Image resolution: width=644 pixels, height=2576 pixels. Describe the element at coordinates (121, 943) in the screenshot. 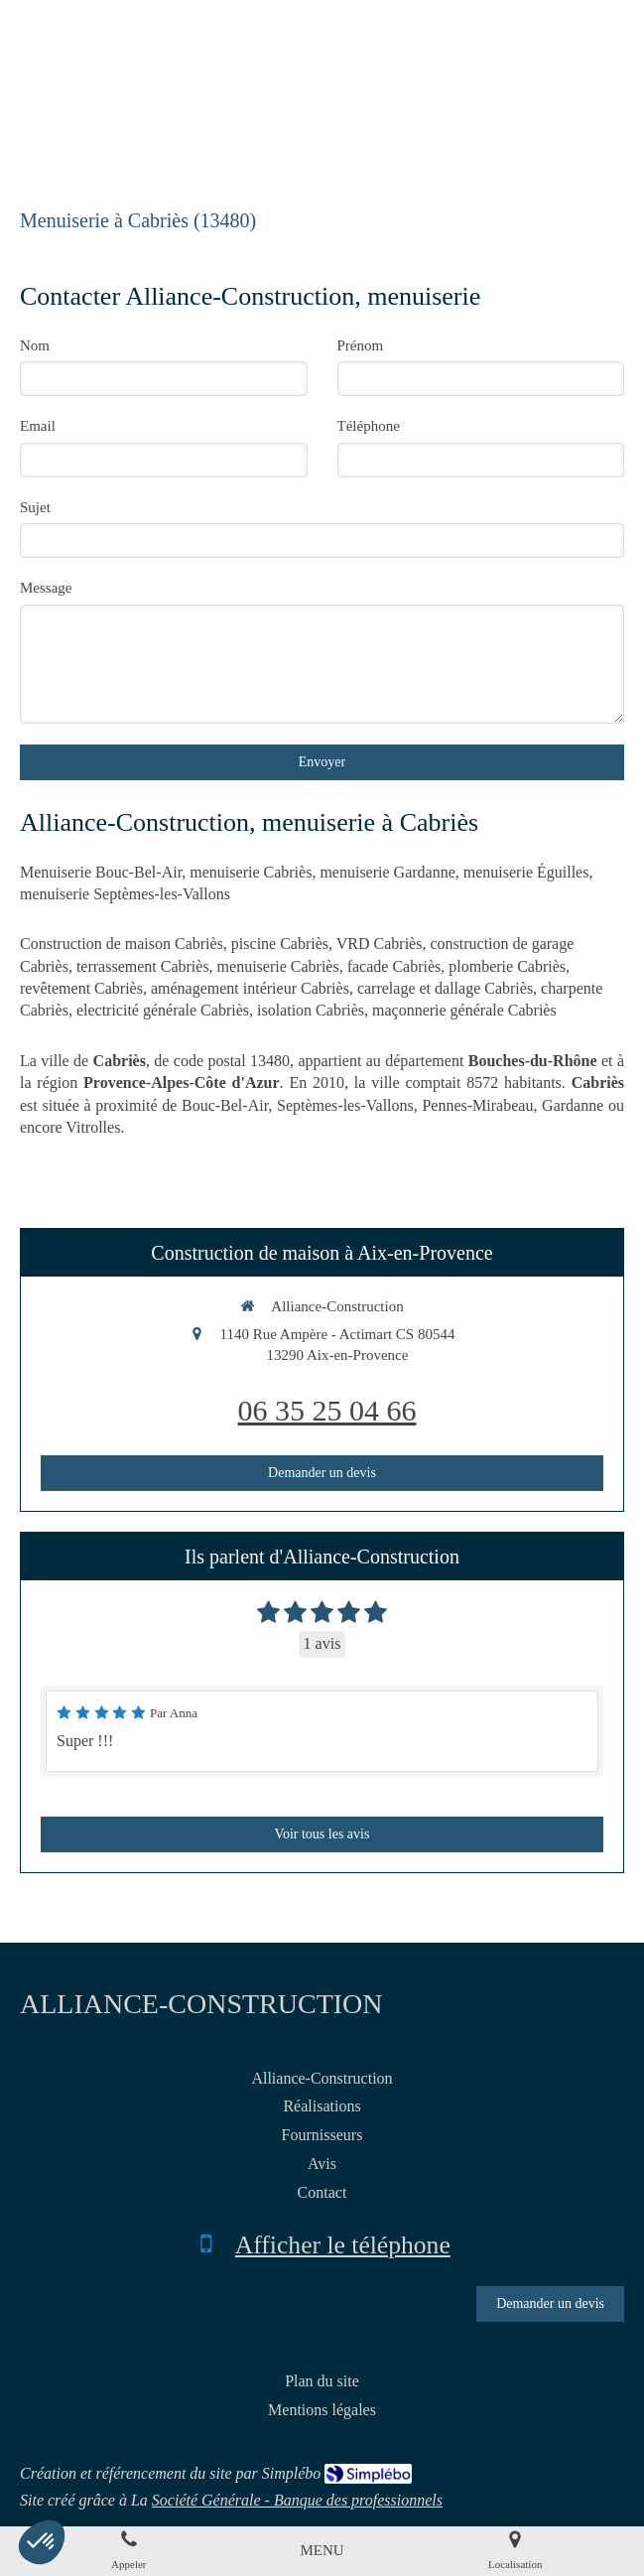

I see `Construction de maison Cabriès` at that location.